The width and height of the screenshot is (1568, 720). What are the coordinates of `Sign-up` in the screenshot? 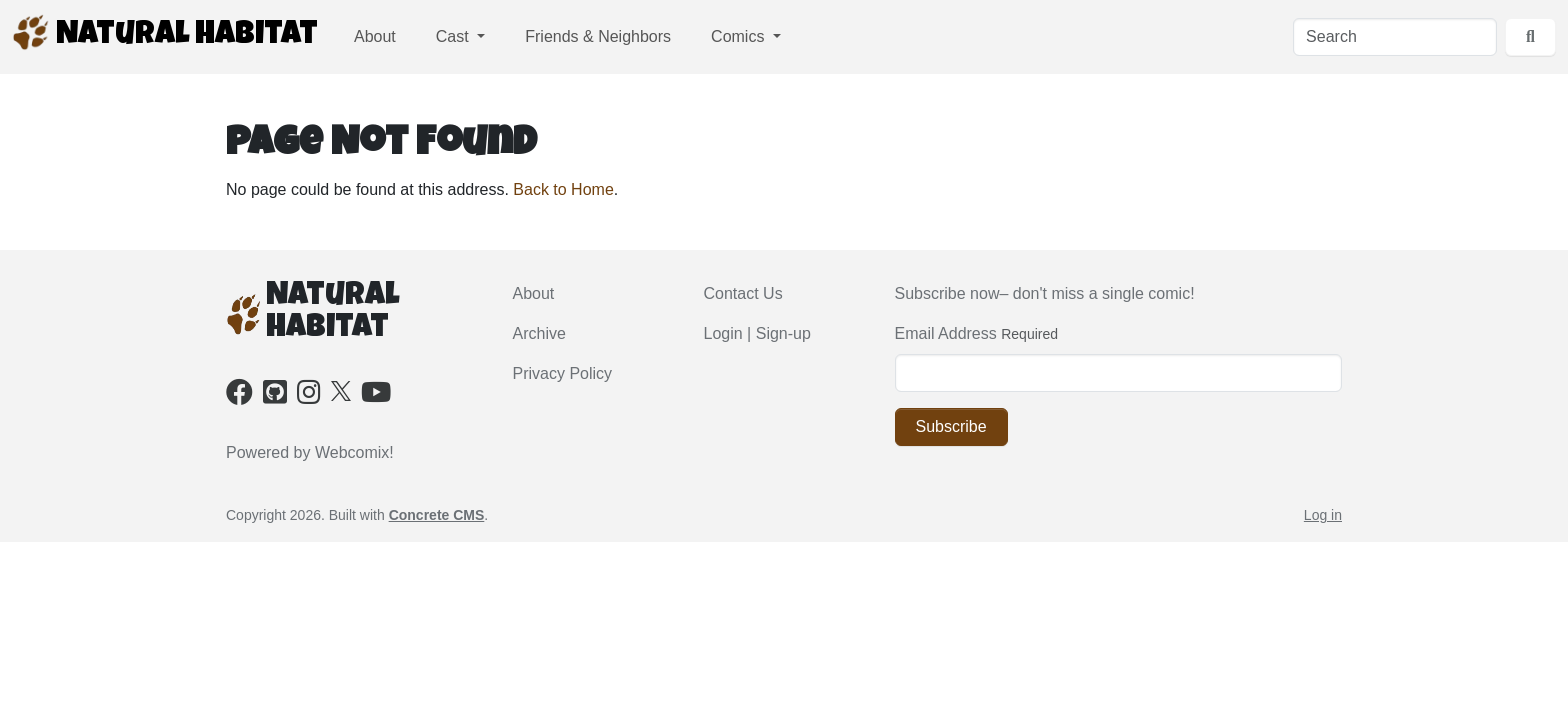 It's located at (783, 333).